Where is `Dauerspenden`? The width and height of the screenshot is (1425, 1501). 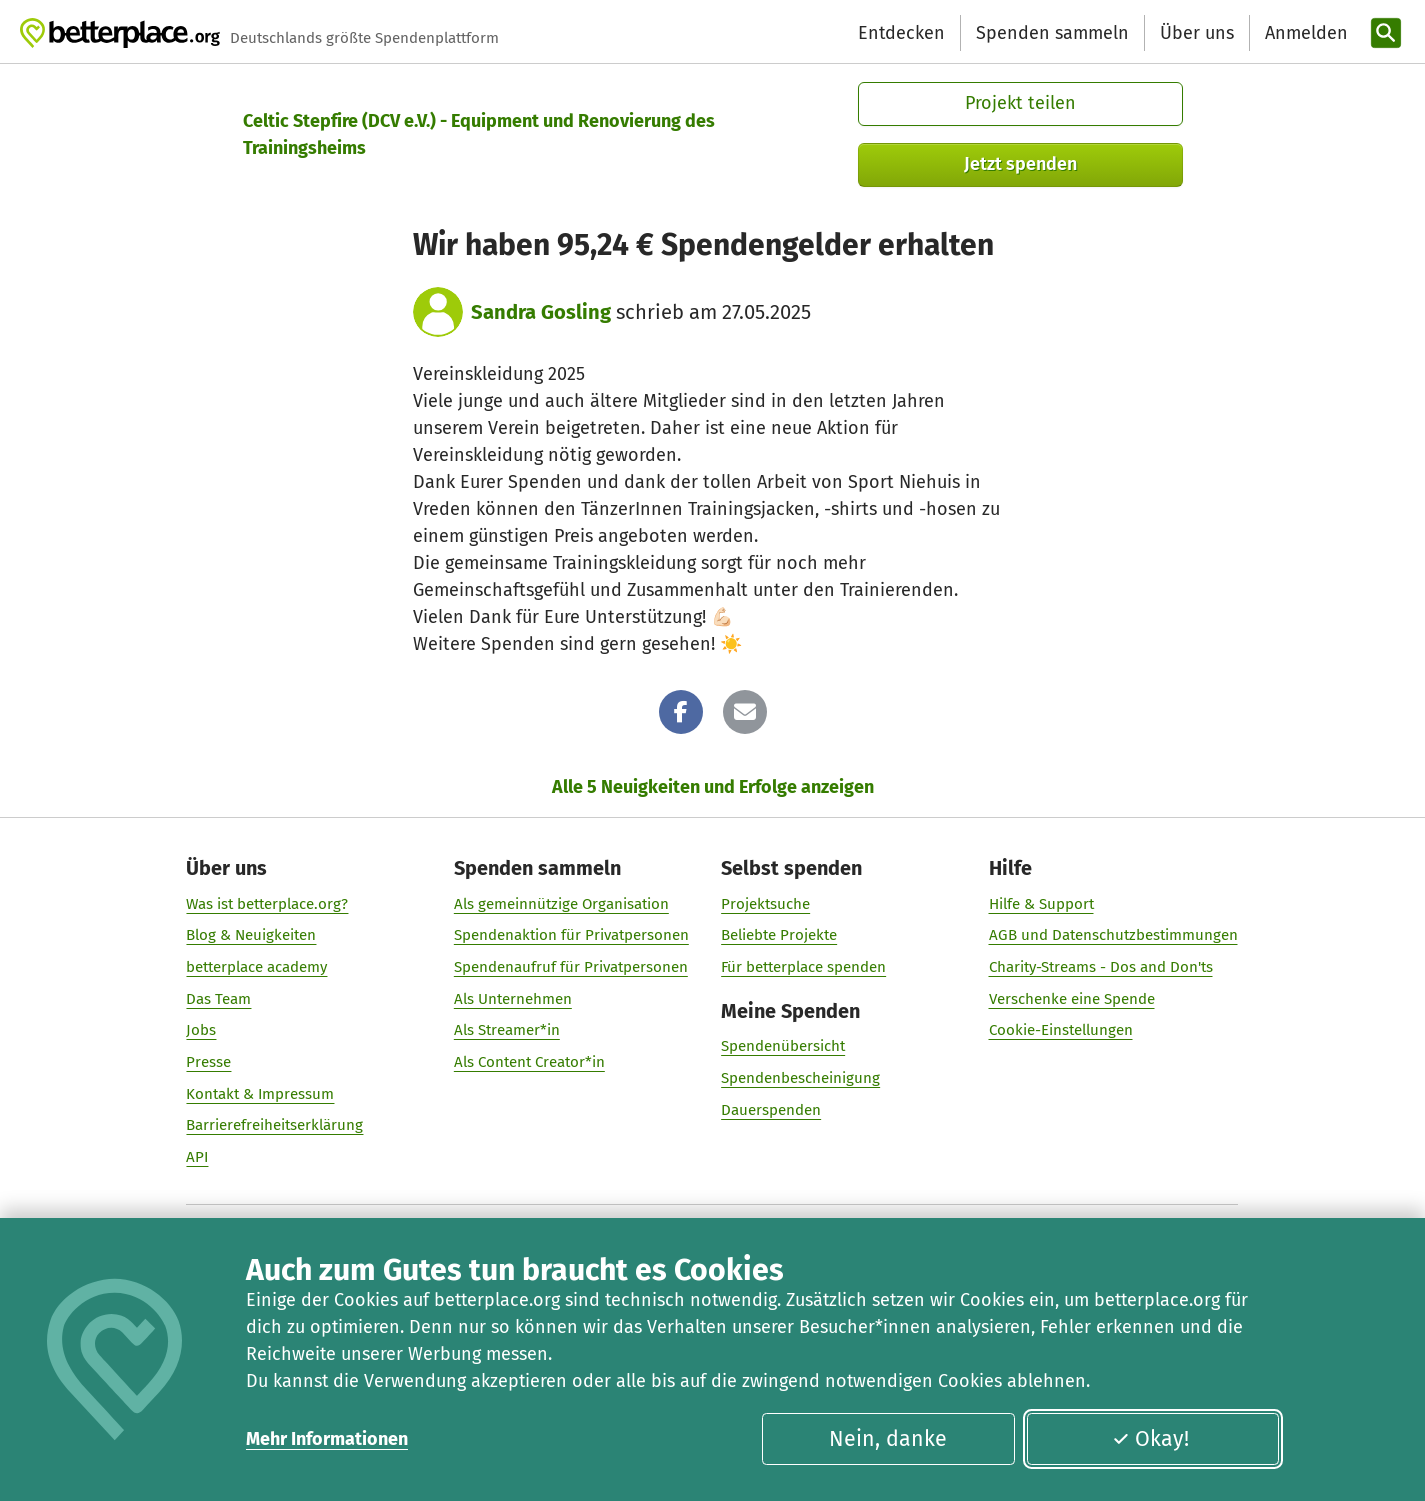
Dauerspenden is located at coordinates (771, 1110).